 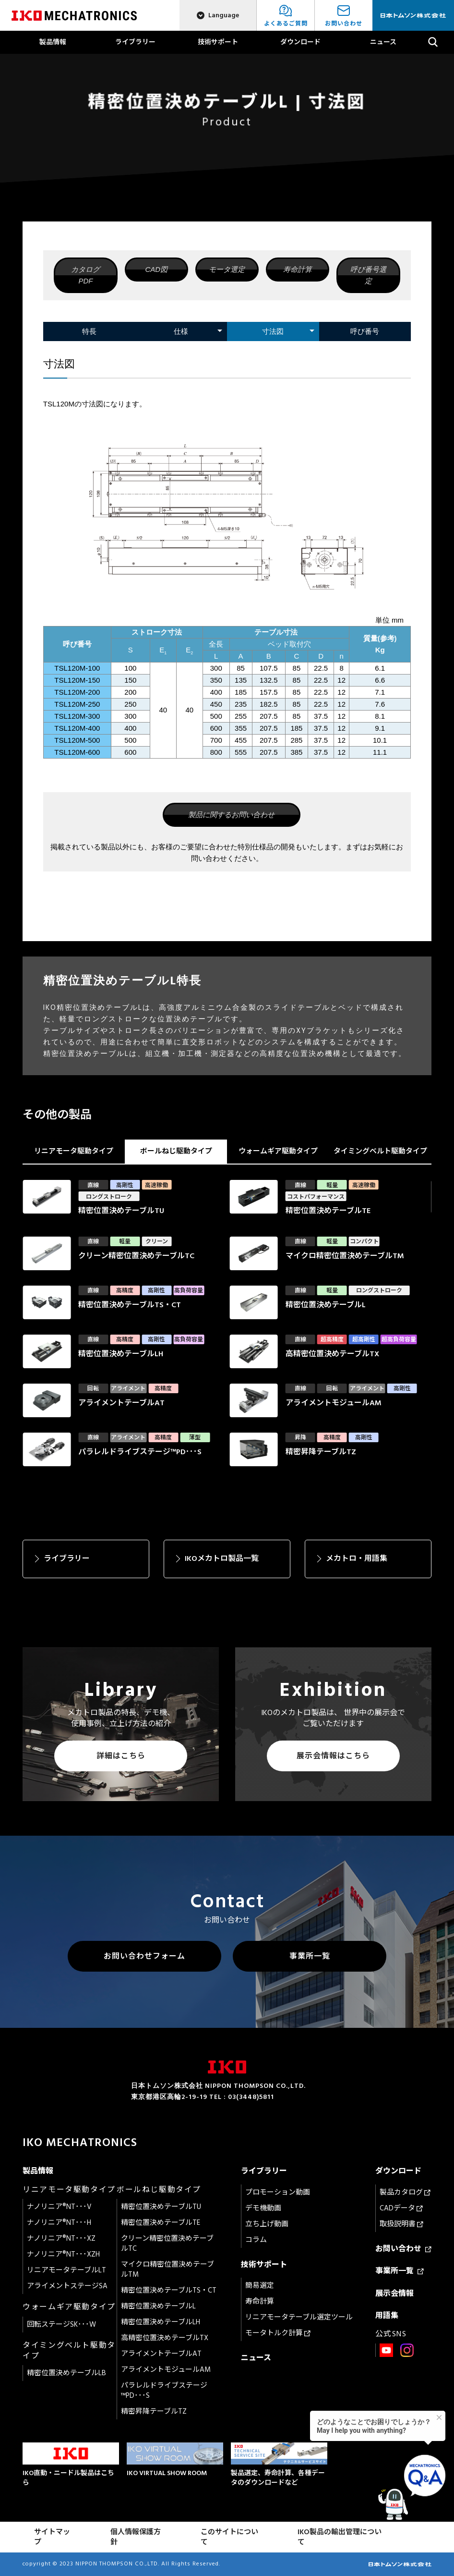 I want to click on ナノリニア®NT･･･V, so click(x=59, y=2207).